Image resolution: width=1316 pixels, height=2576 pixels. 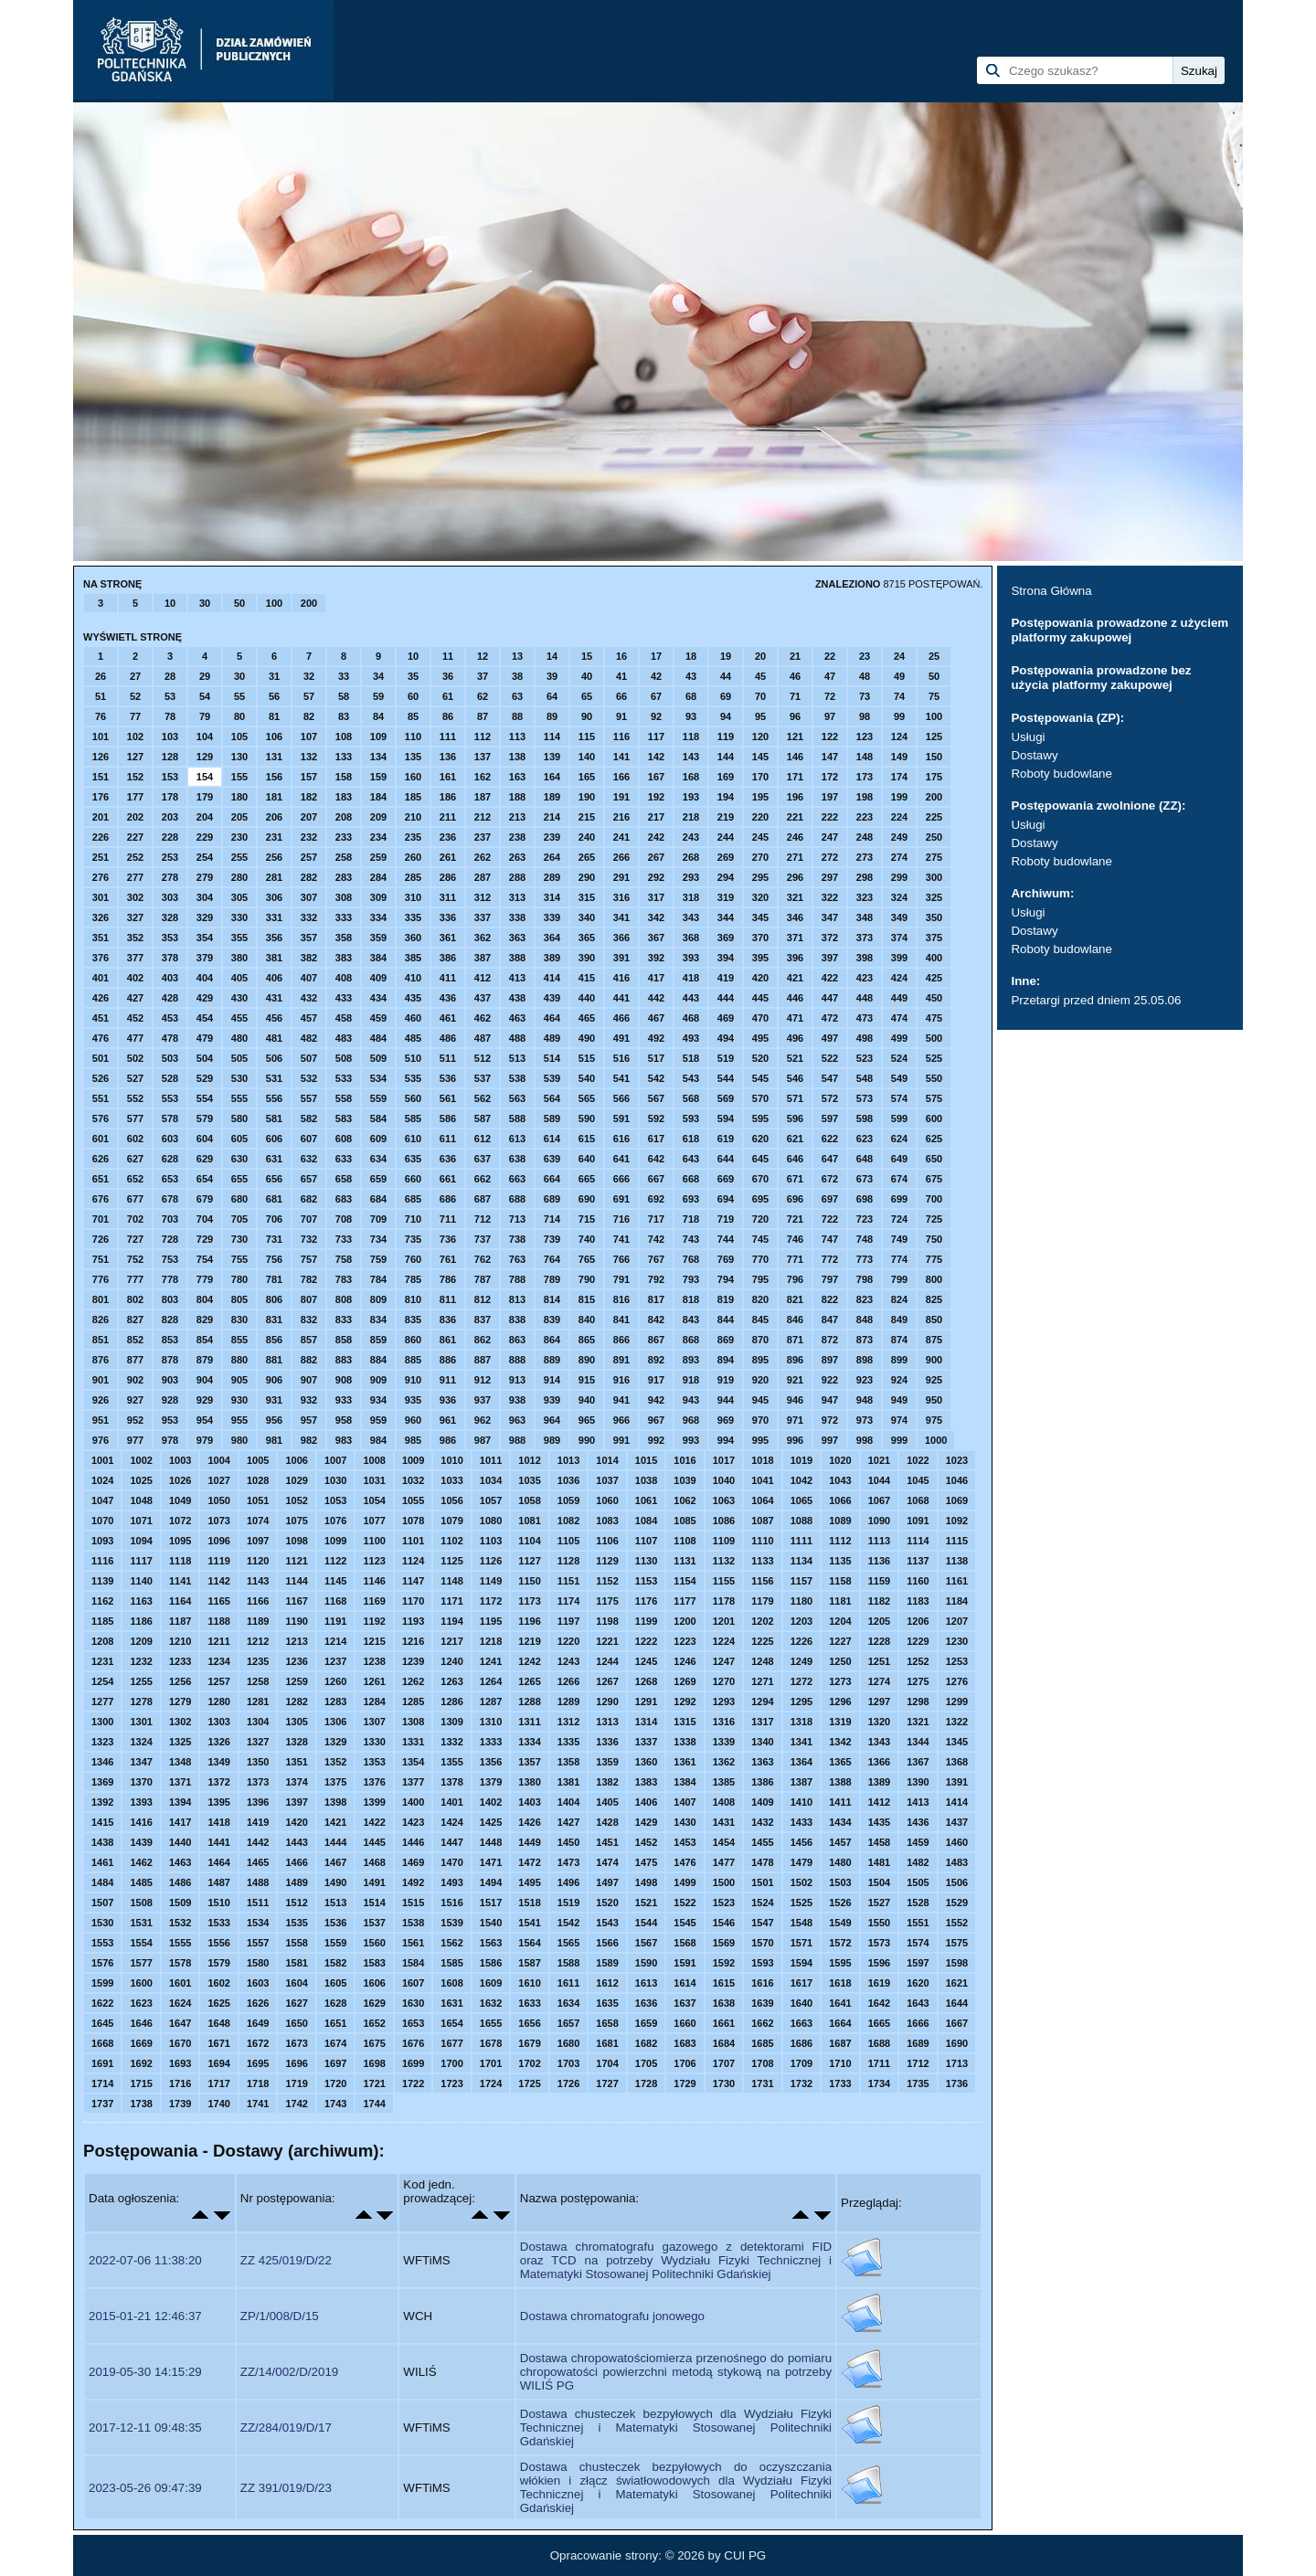 What do you see at coordinates (378, 1420) in the screenshot?
I see `959` at bounding box center [378, 1420].